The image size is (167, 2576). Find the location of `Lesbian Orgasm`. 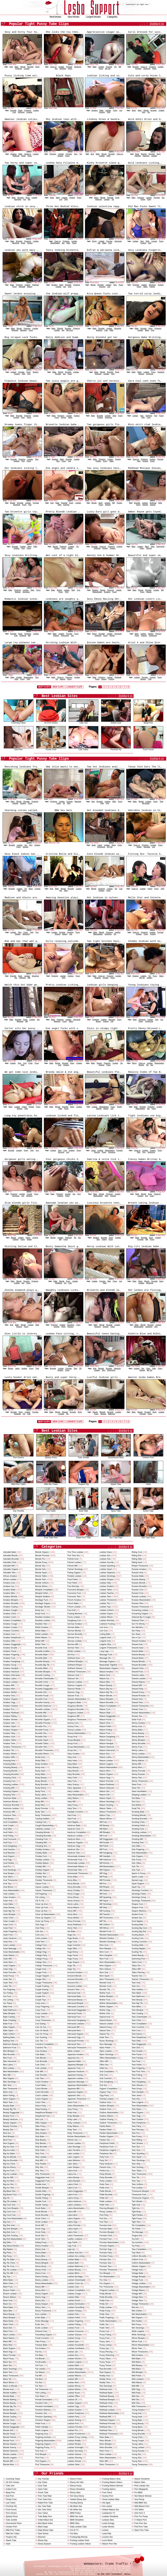

Lesbian Orgasm is located at coordinates (74, 2403).